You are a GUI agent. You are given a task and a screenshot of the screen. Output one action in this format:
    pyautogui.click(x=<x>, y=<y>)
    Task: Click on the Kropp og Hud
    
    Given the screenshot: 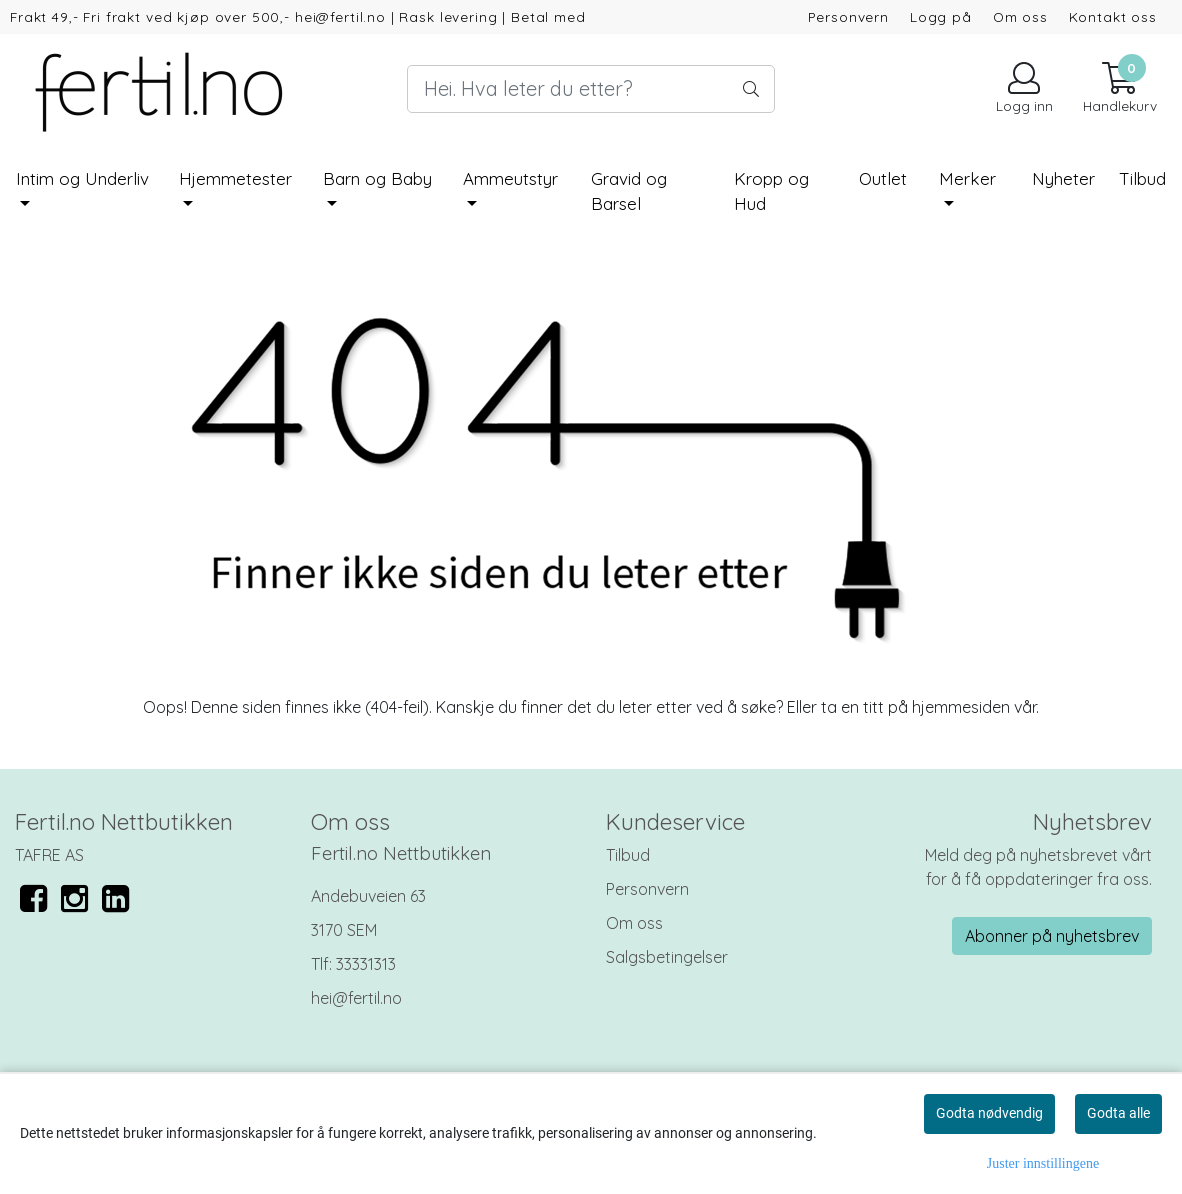 What is the action you would take?
    pyautogui.click(x=771, y=191)
    